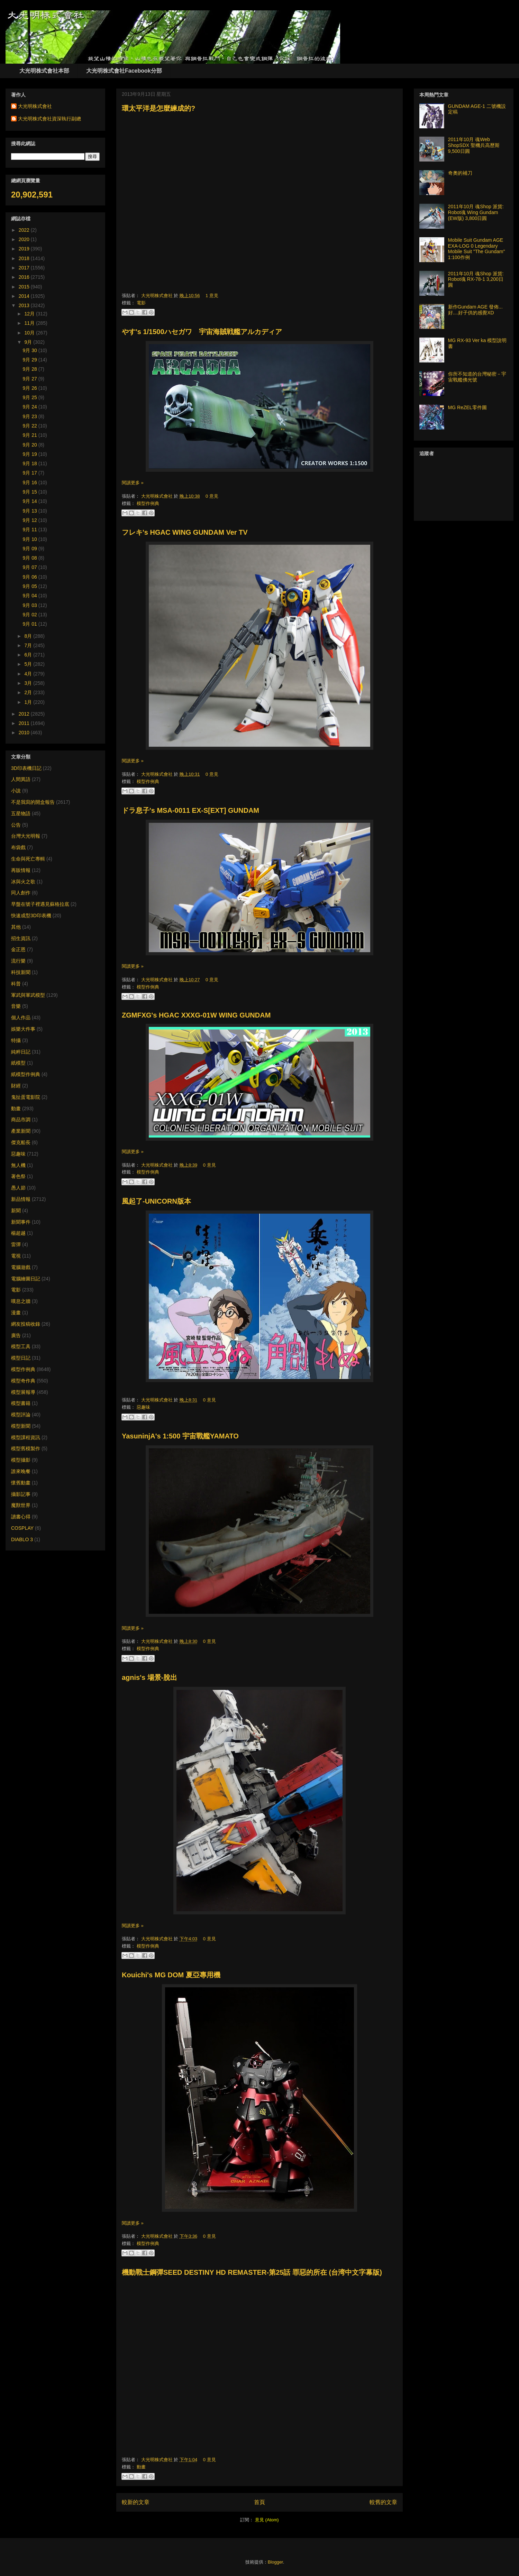  Describe the element at coordinates (383, 2502) in the screenshot. I see `較舊的文章` at that location.